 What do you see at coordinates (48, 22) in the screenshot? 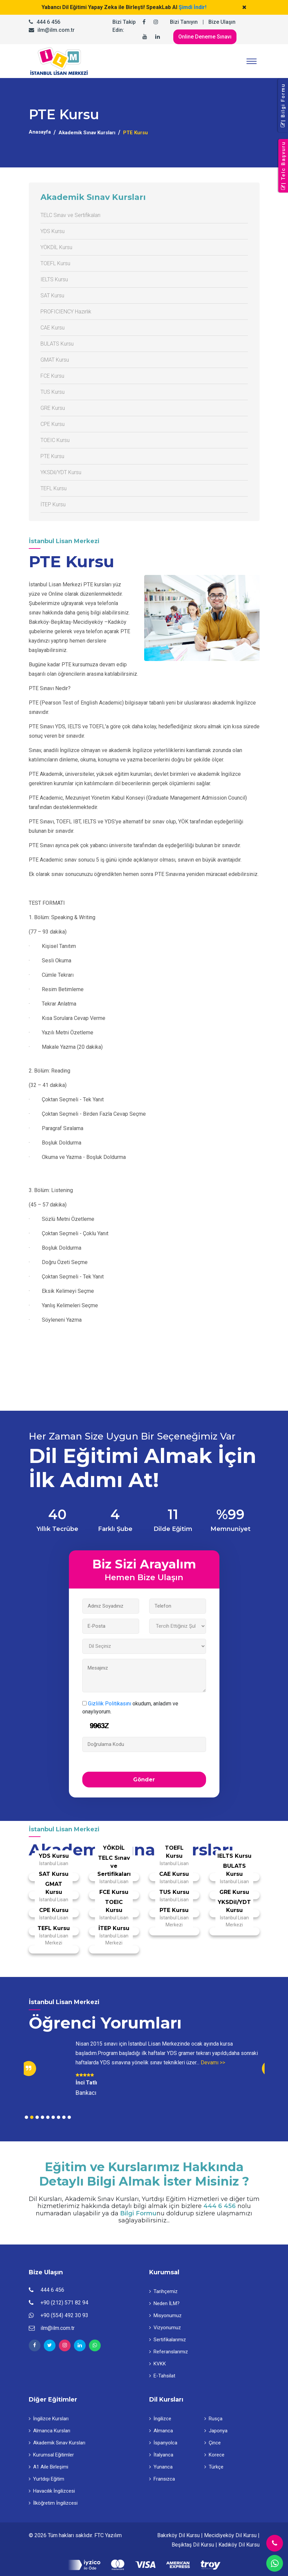
I see `444 6 456` at bounding box center [48, 22].